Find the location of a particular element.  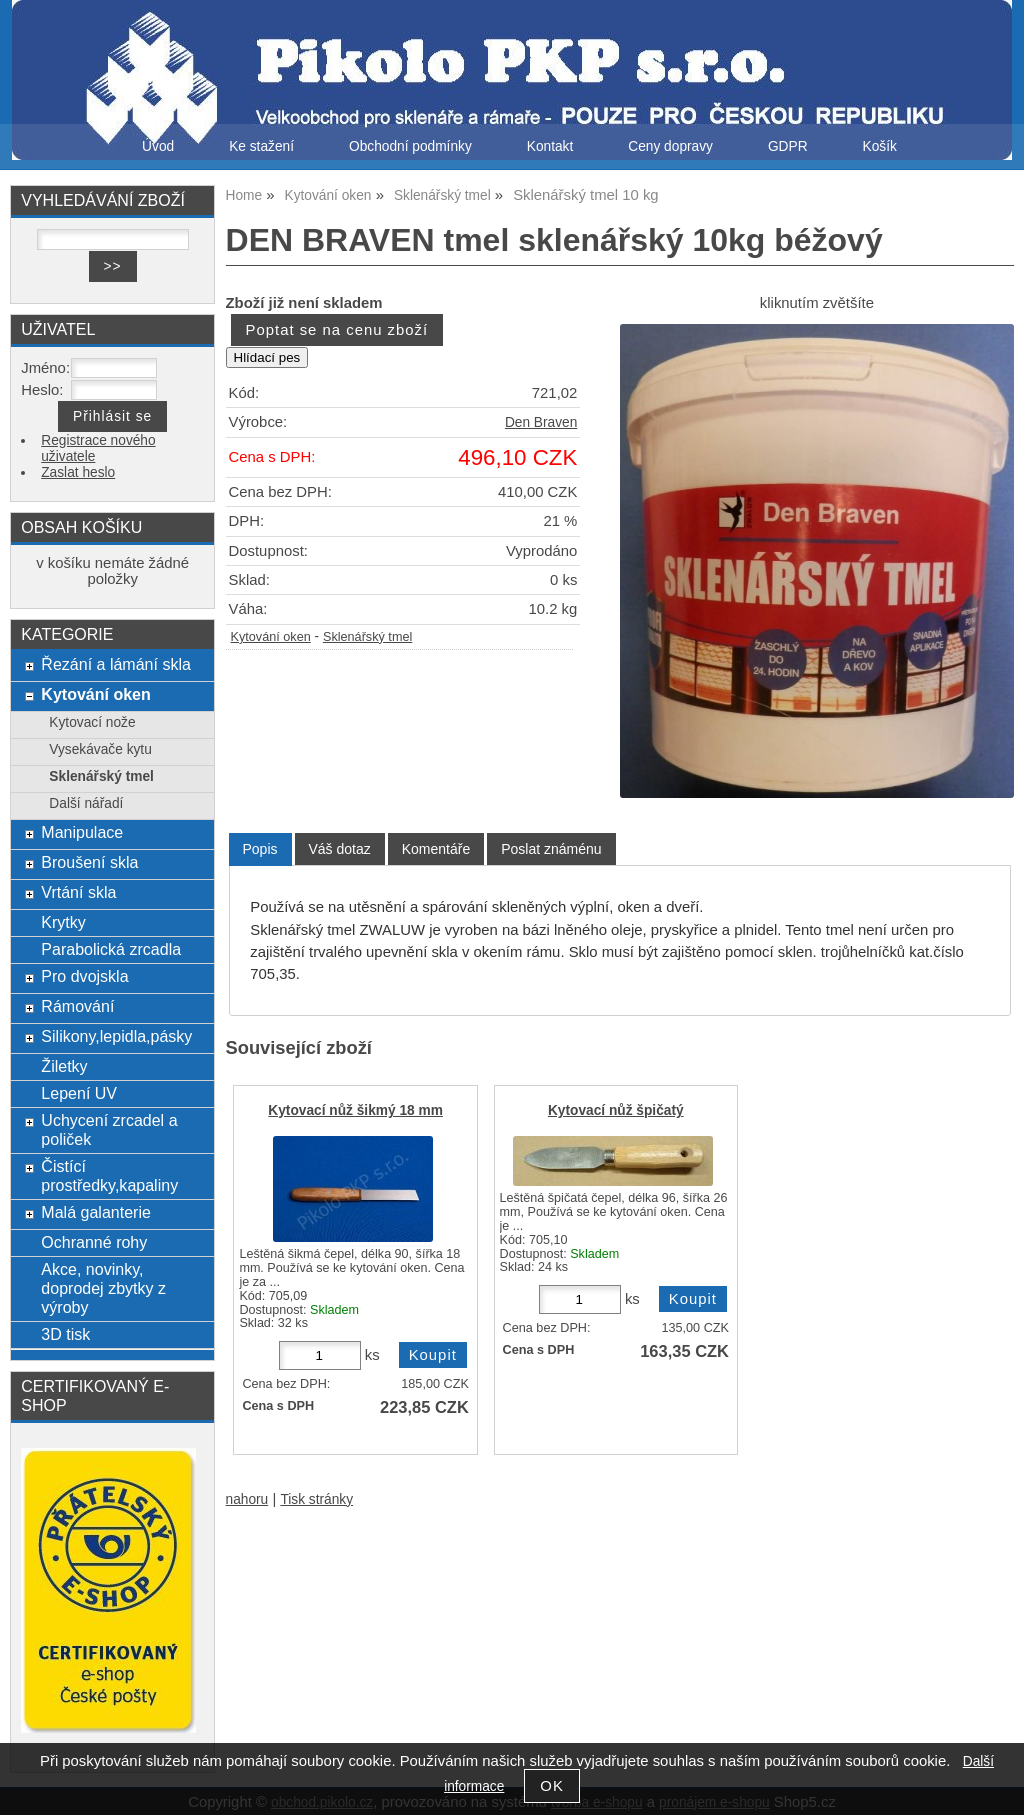

Čistící prostředky,kapaliny is located at coordinates (109, 1175).